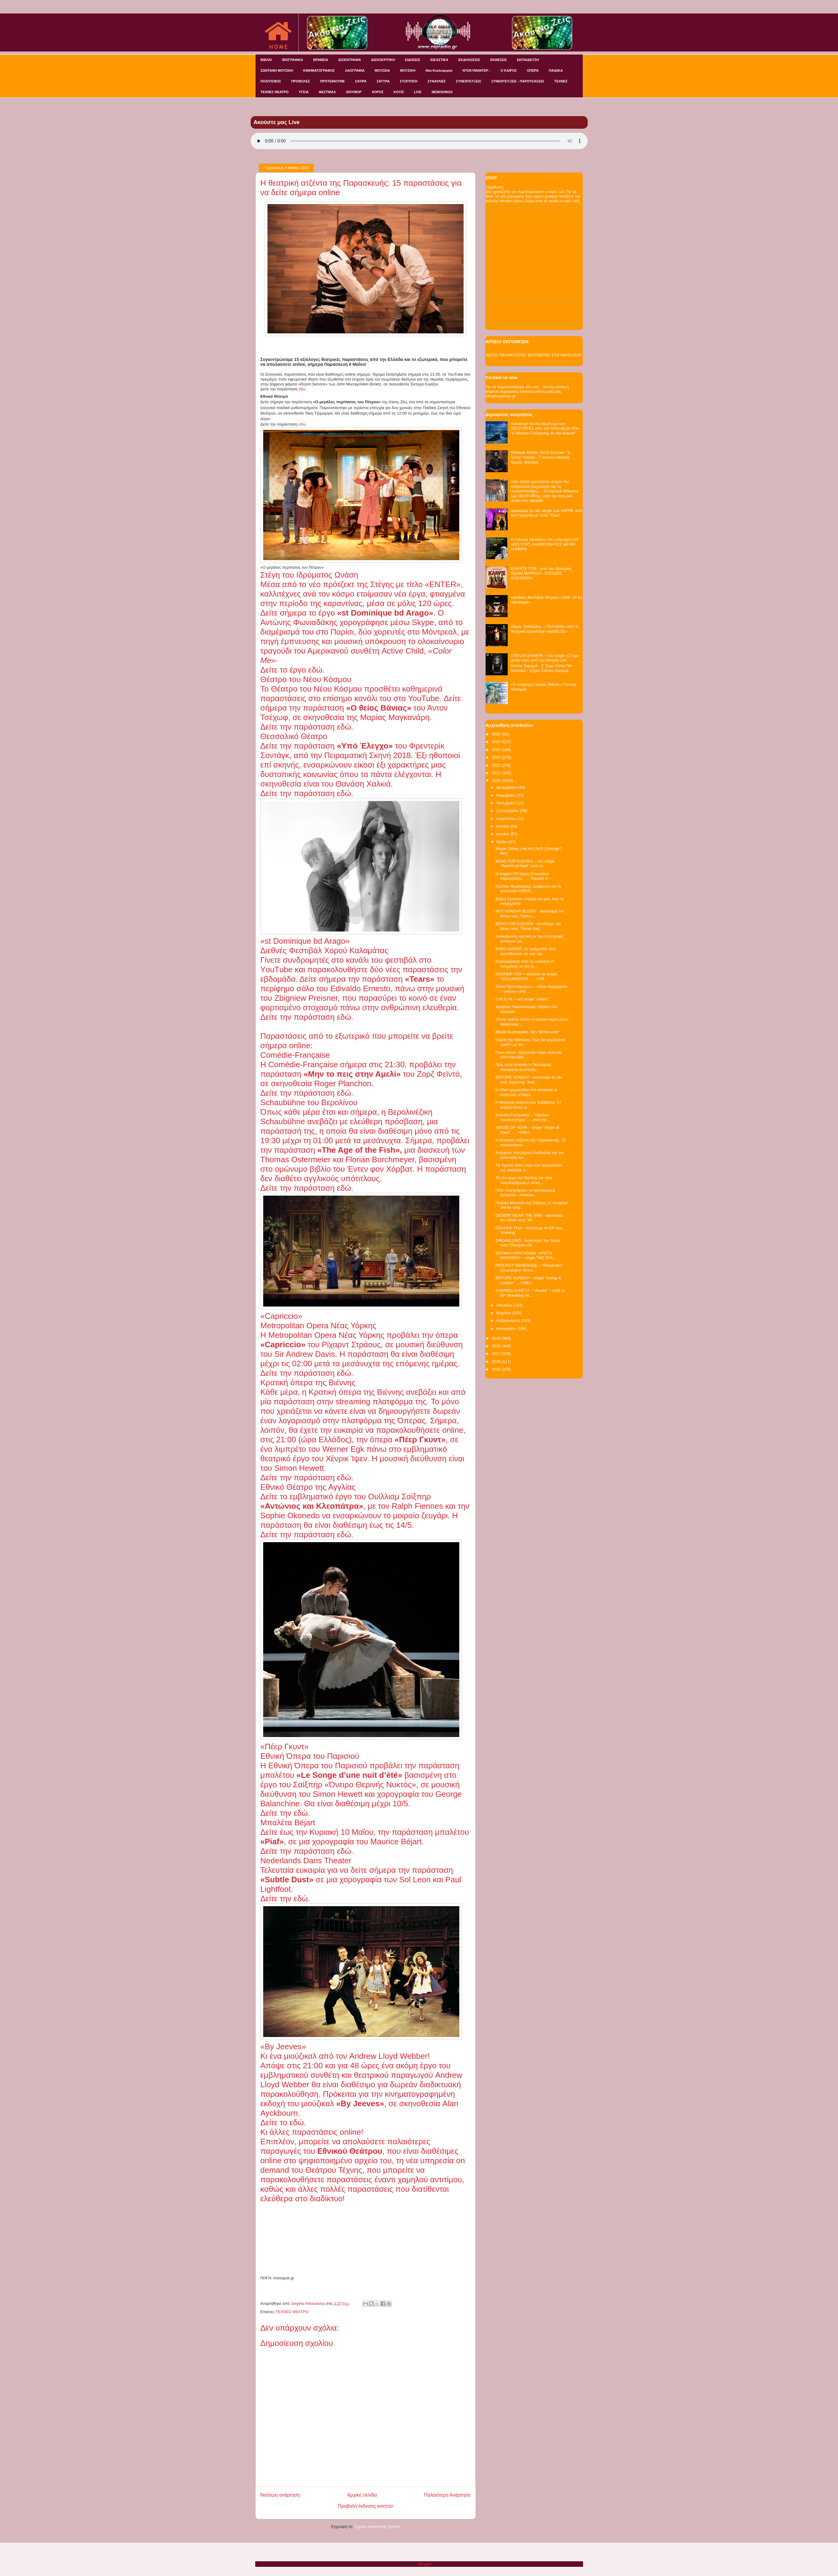 The width and height of the screenshot is (838, 2576). Describe the element at coordinates (506, 818) in the screenshot. I see `Αυγούστου` at that location.